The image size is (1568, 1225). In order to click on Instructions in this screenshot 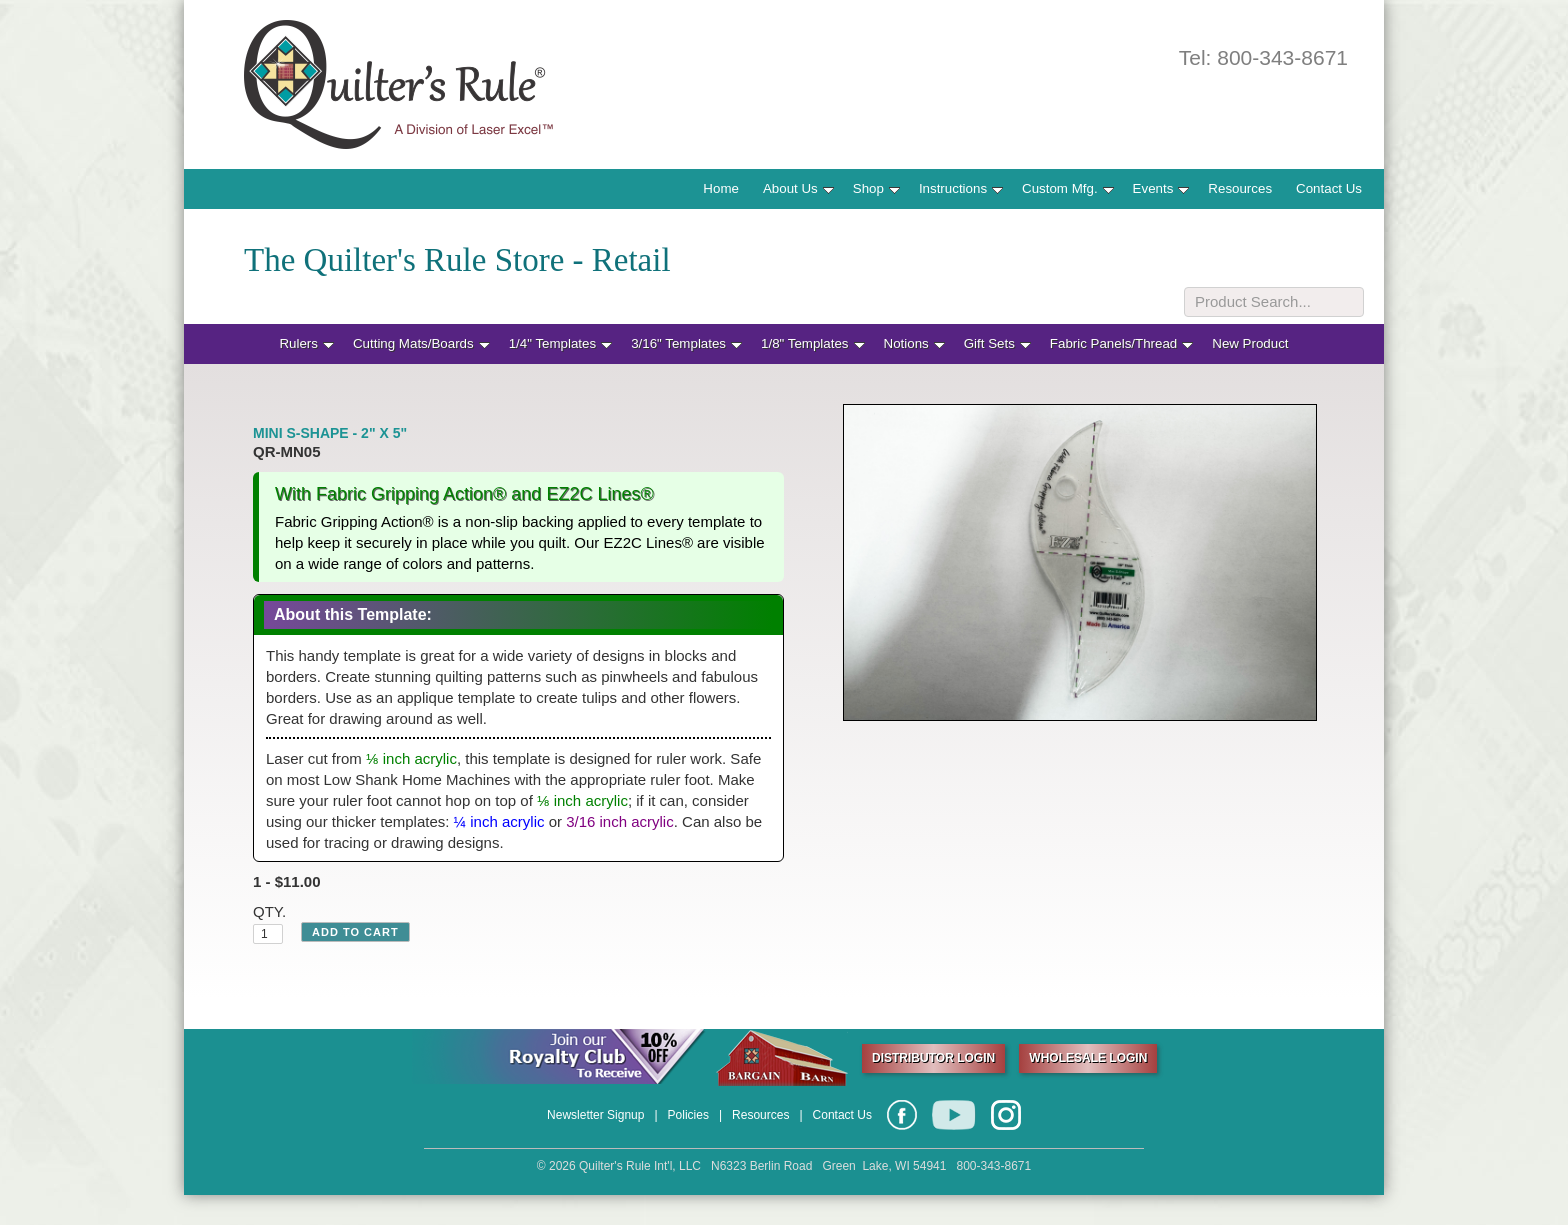, I will do `click(961, 188)`.